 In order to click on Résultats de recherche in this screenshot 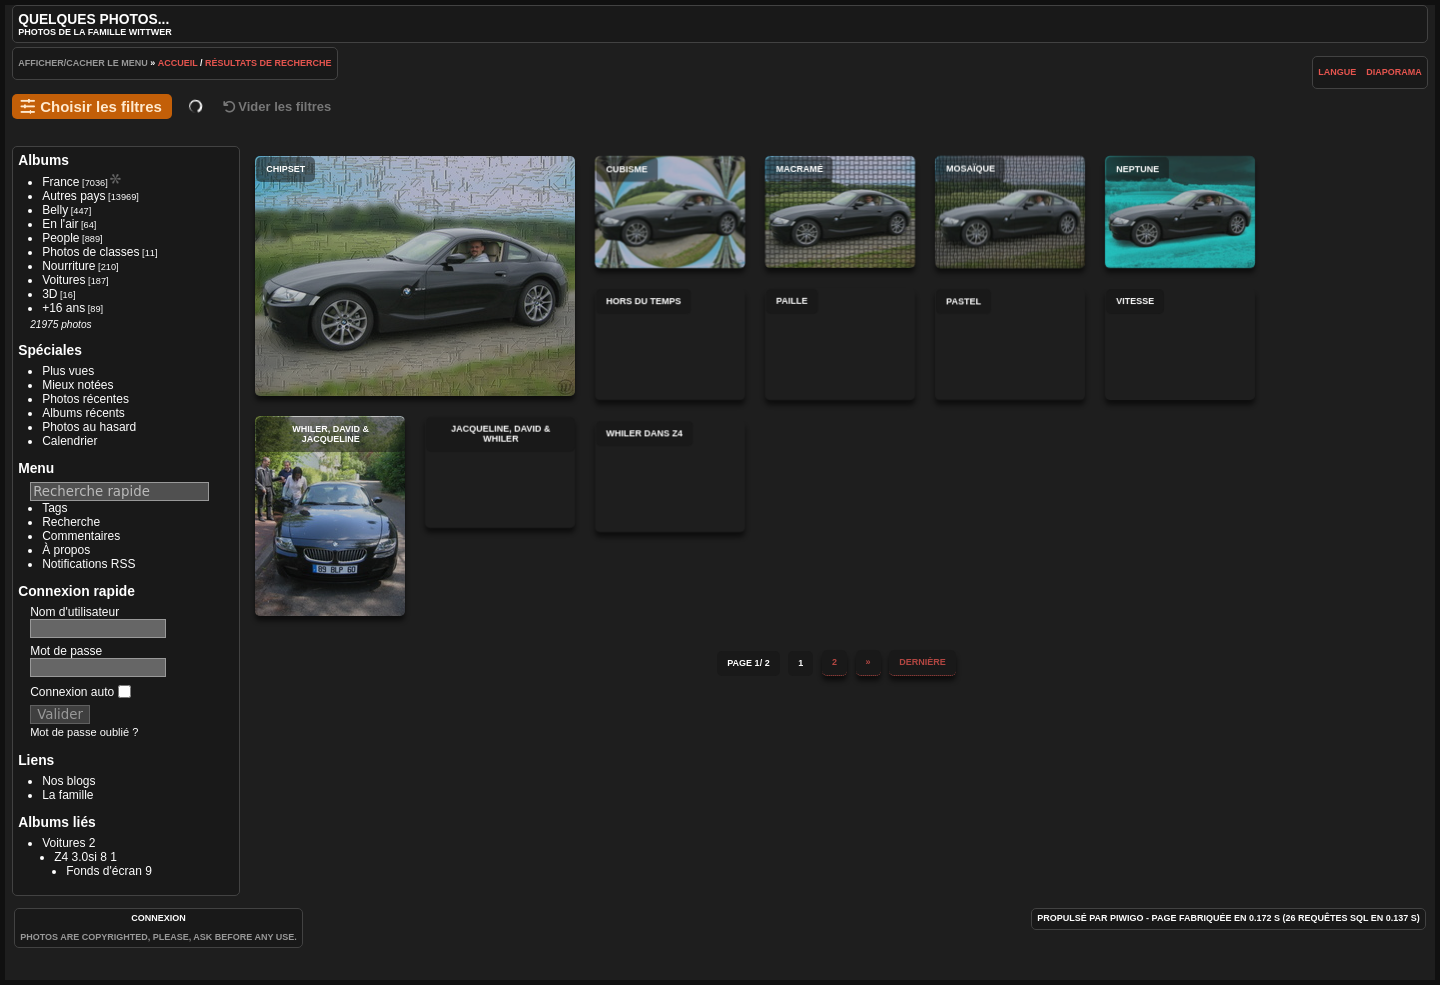, I will do `click(268, 63)`.